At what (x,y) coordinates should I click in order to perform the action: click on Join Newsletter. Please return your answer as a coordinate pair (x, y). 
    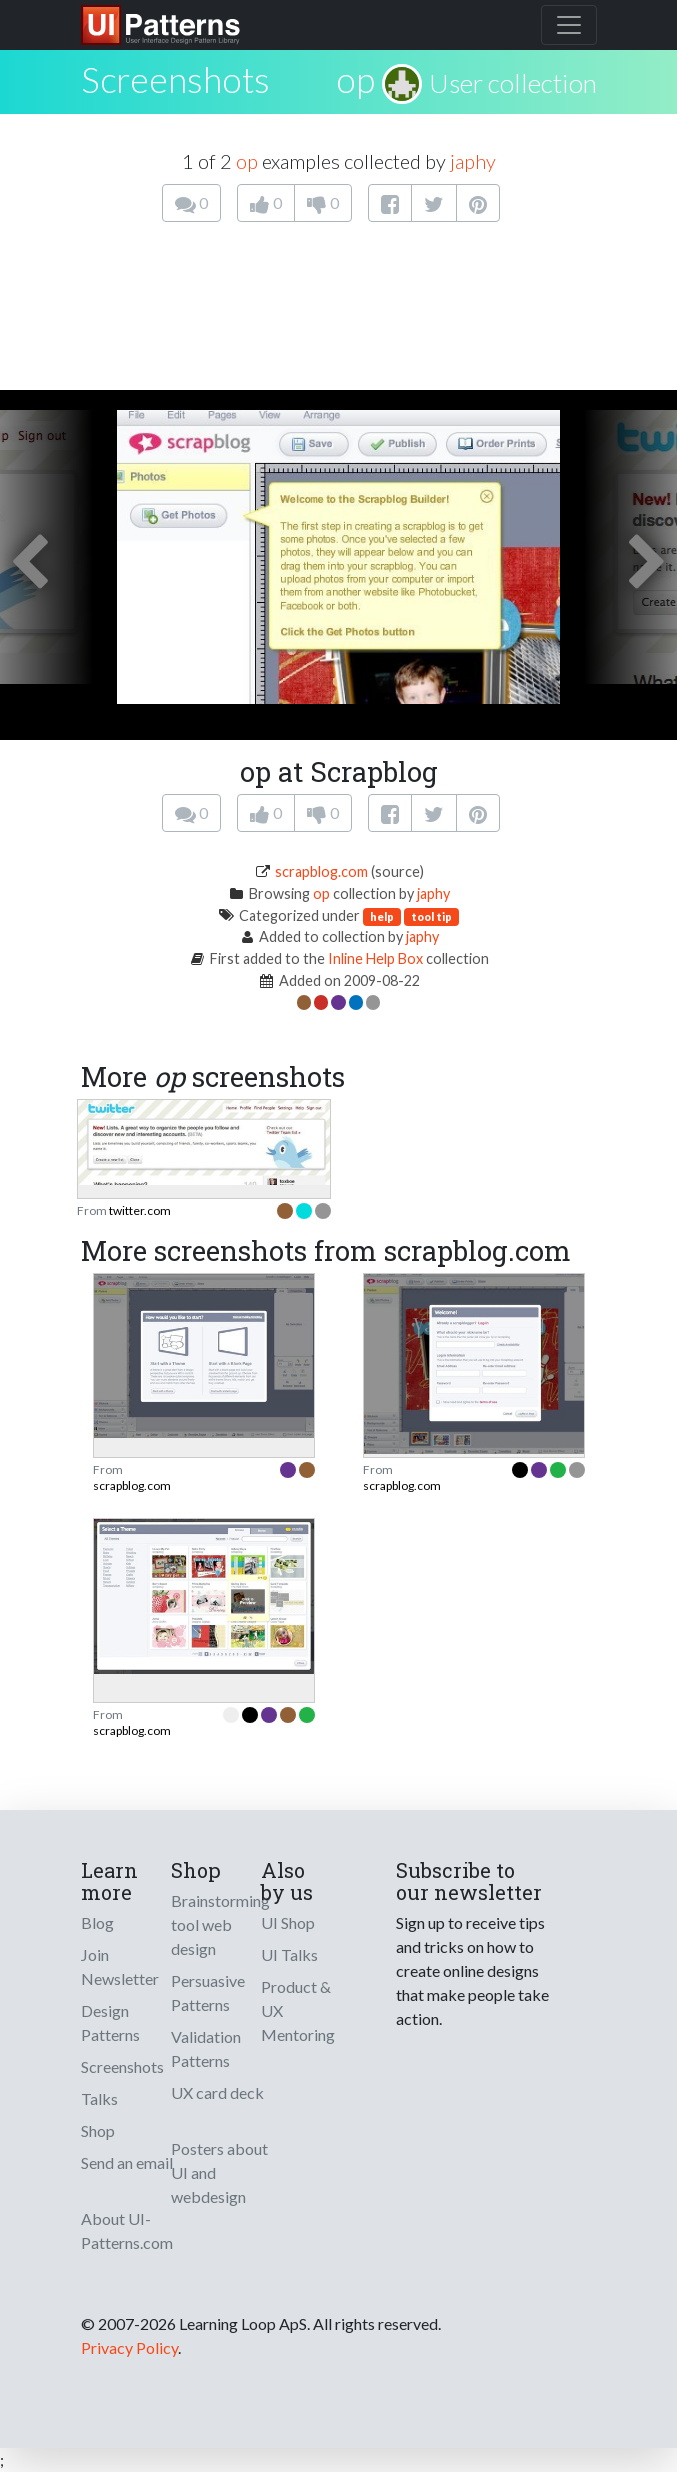
    Looking at the image, I should click on (120, 1966).